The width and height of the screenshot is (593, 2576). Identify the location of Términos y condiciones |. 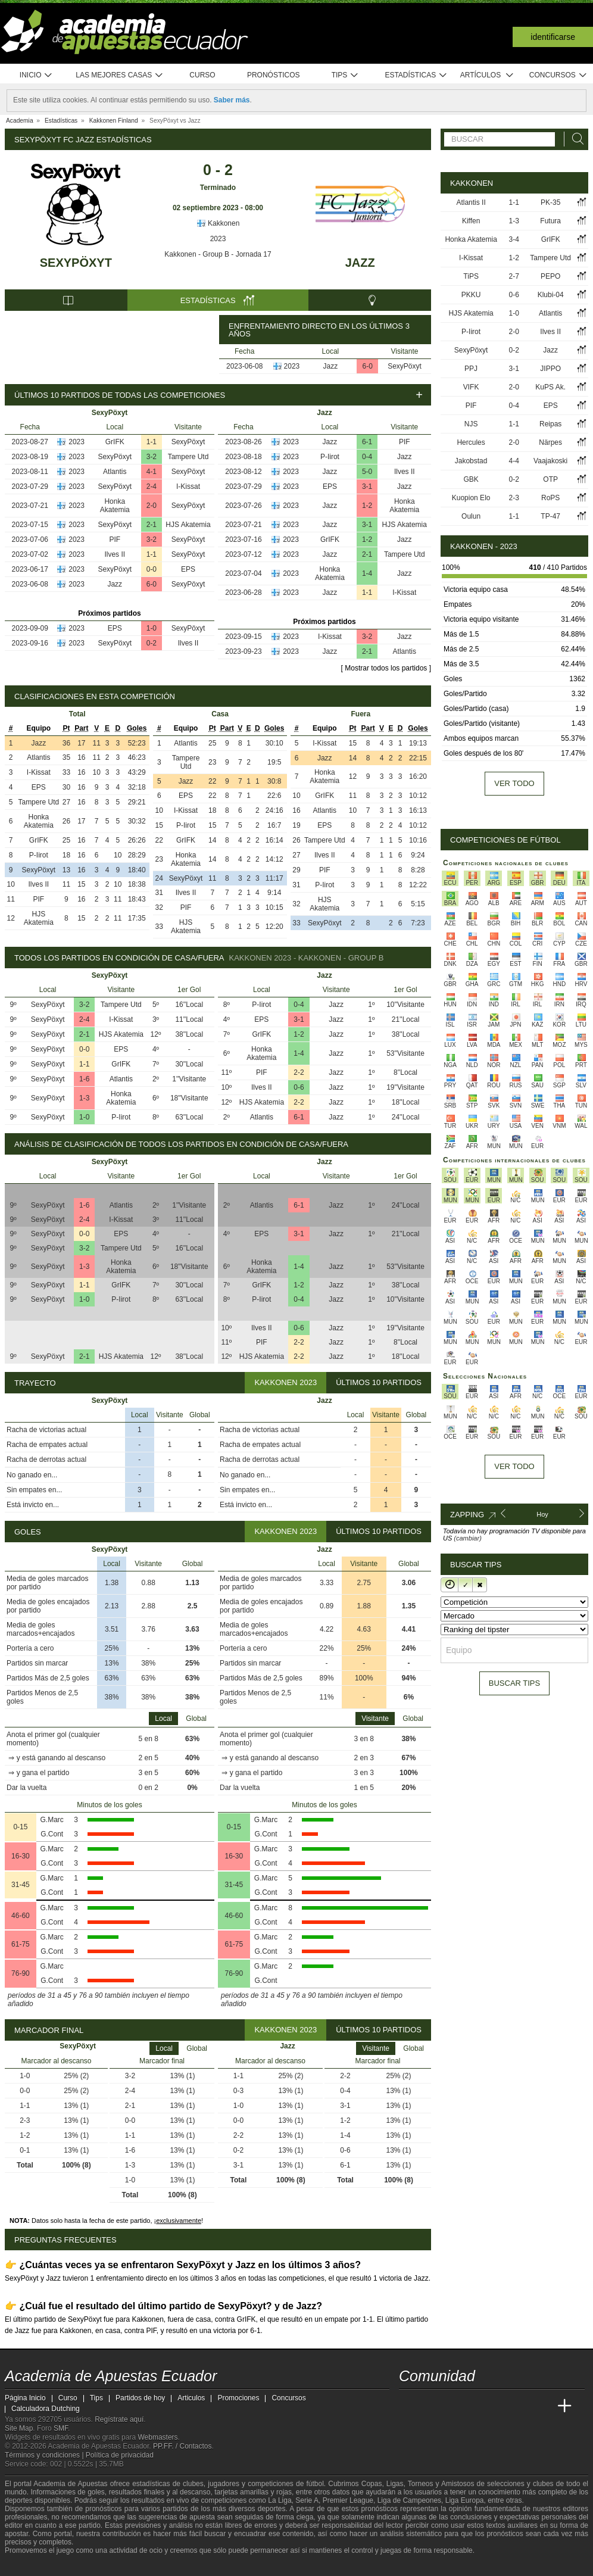
(45, 2455).